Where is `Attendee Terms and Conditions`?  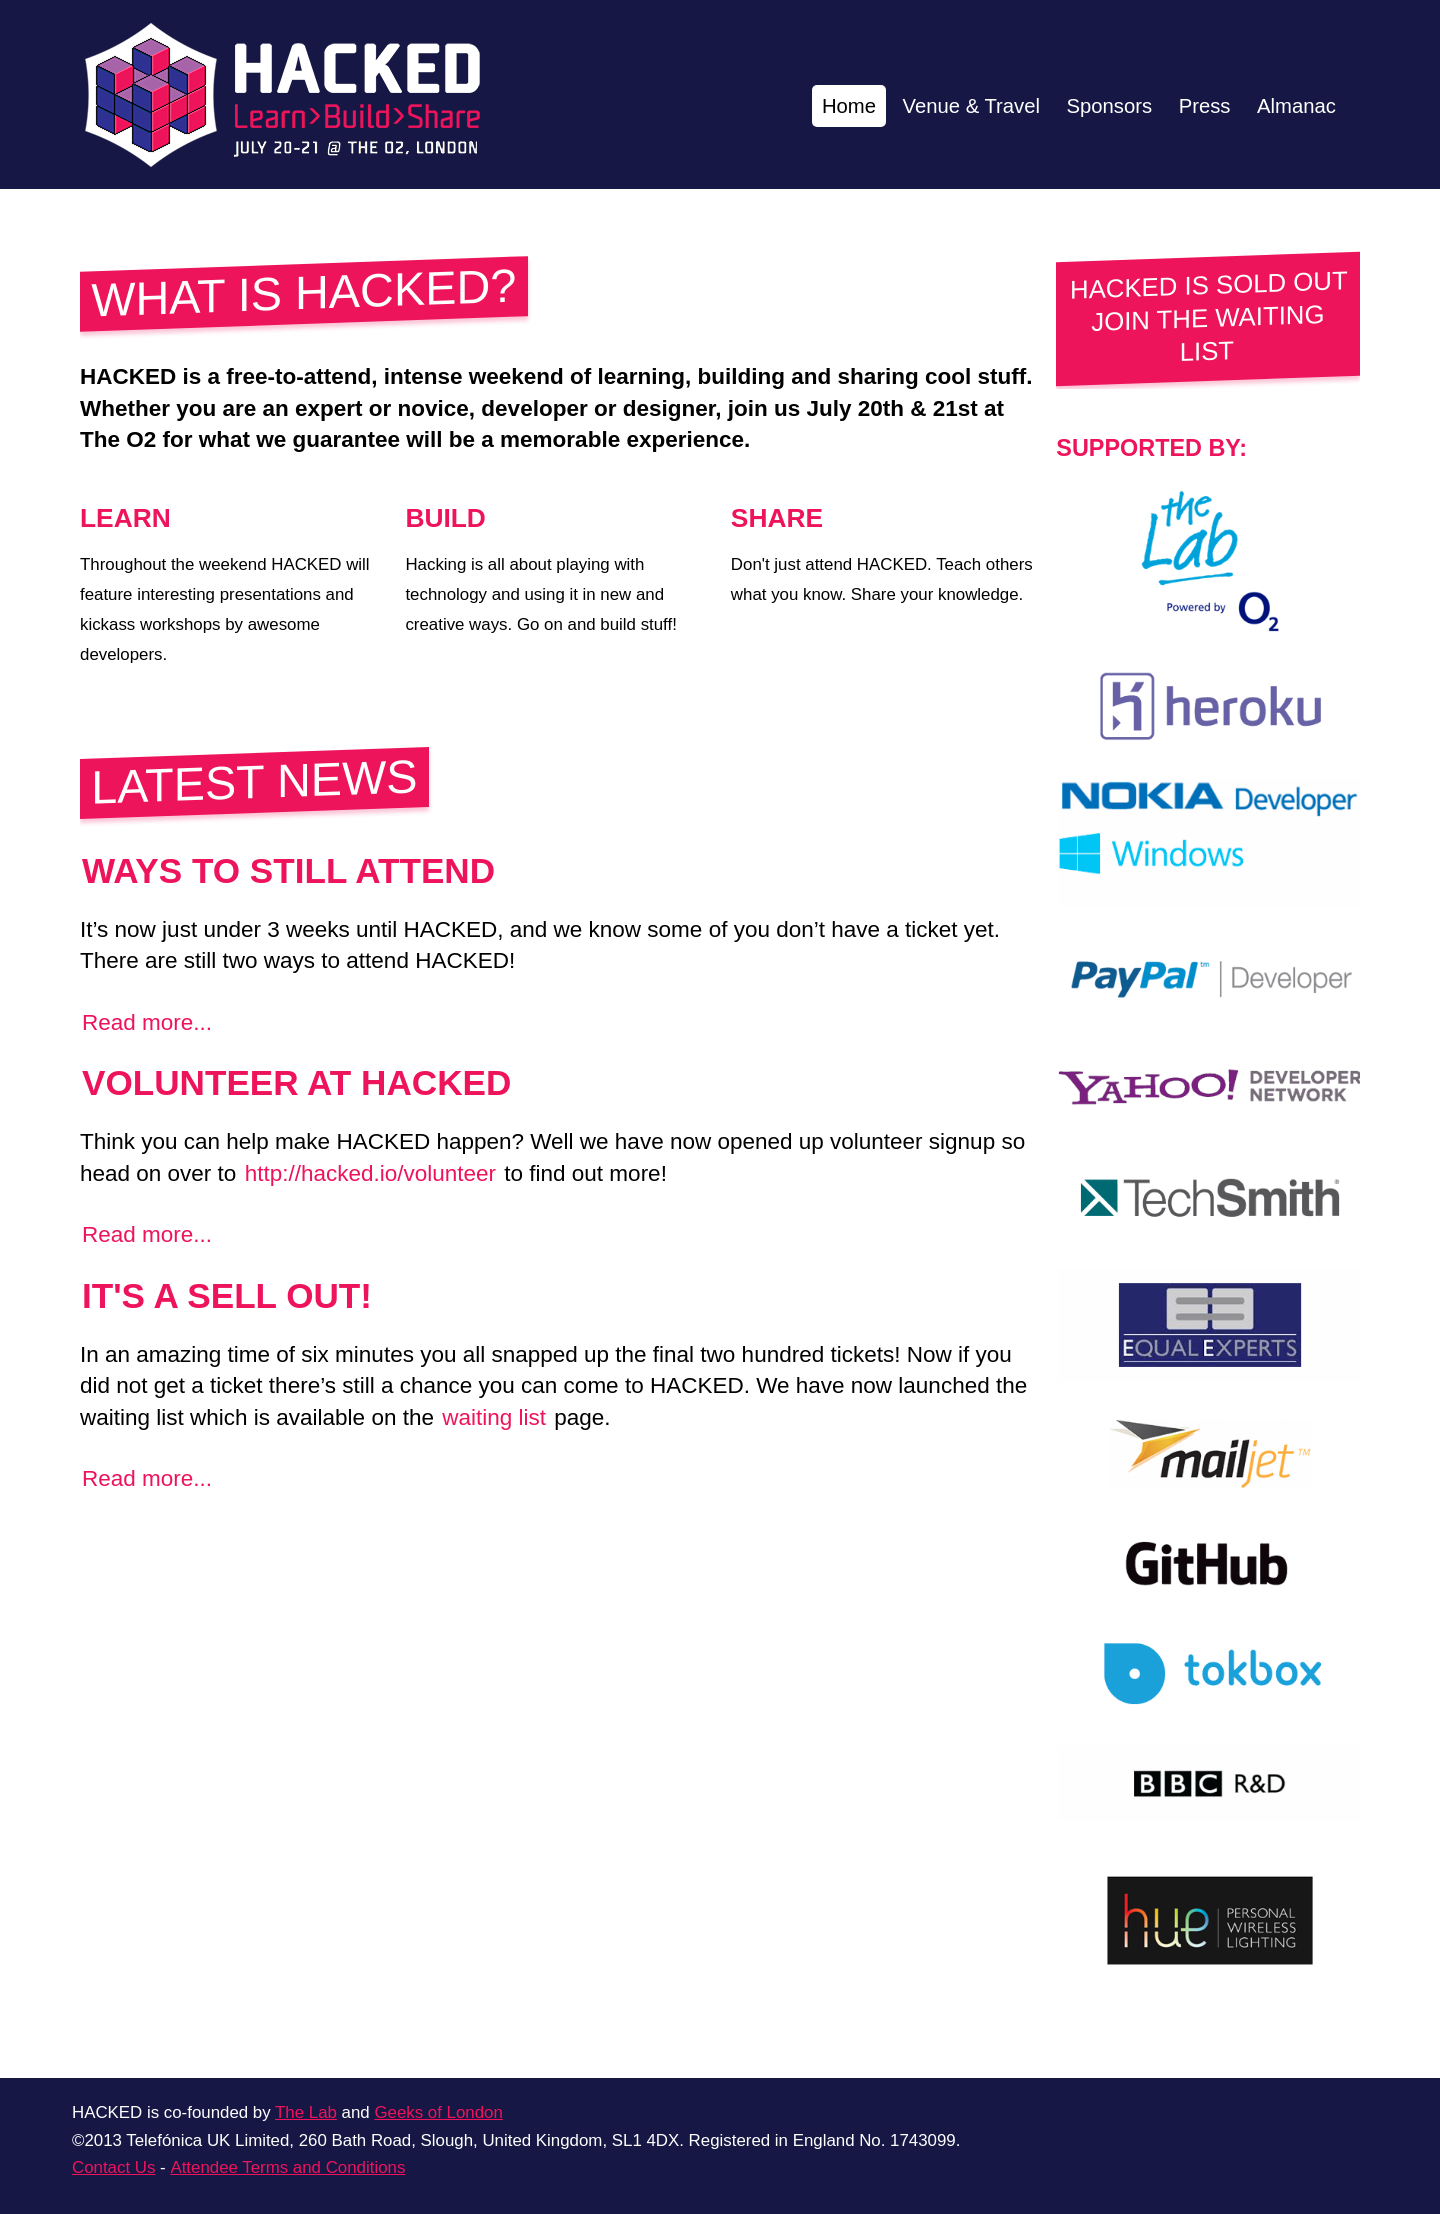 Attendee Terms and Conditions is located at coordinates (287, 2167).